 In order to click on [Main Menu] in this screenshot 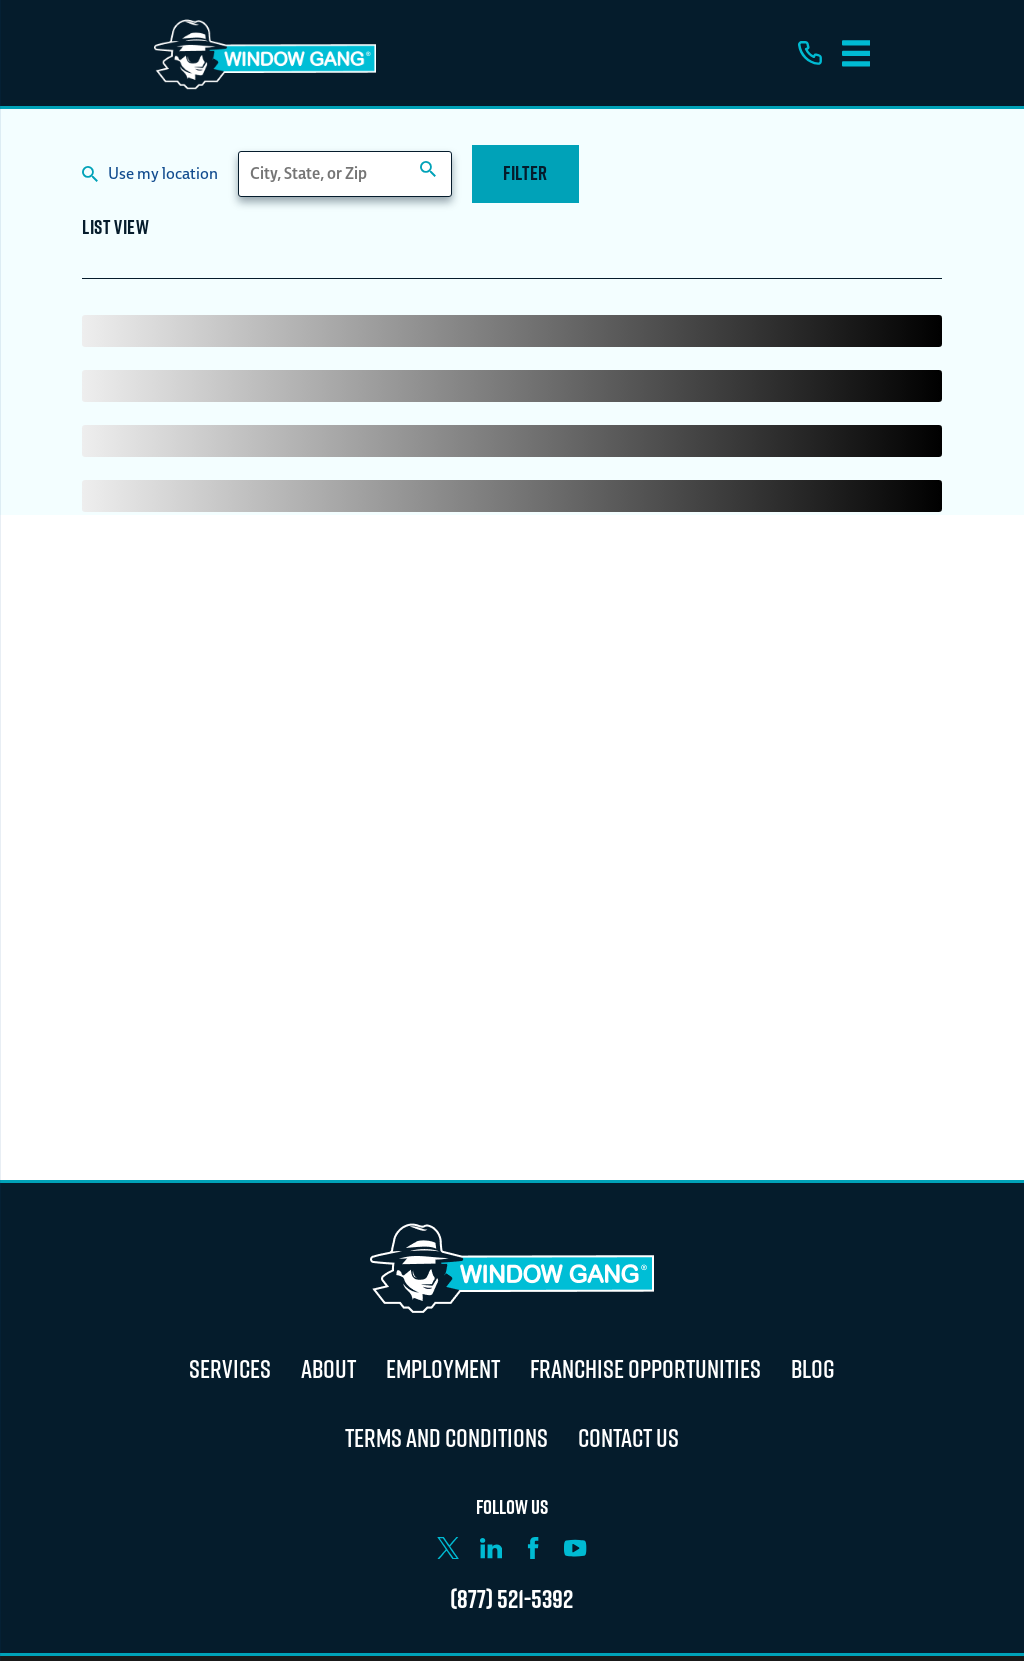, I will do `click(856, 53)`.